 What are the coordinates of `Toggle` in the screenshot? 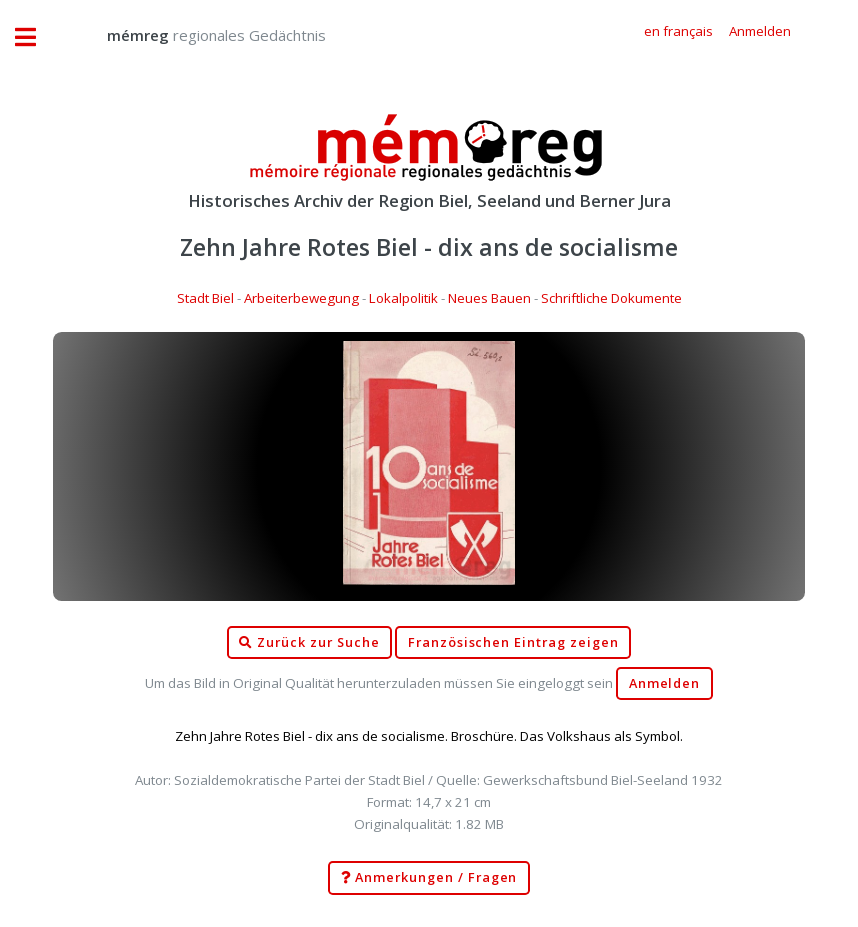 It's located at (36, 37).